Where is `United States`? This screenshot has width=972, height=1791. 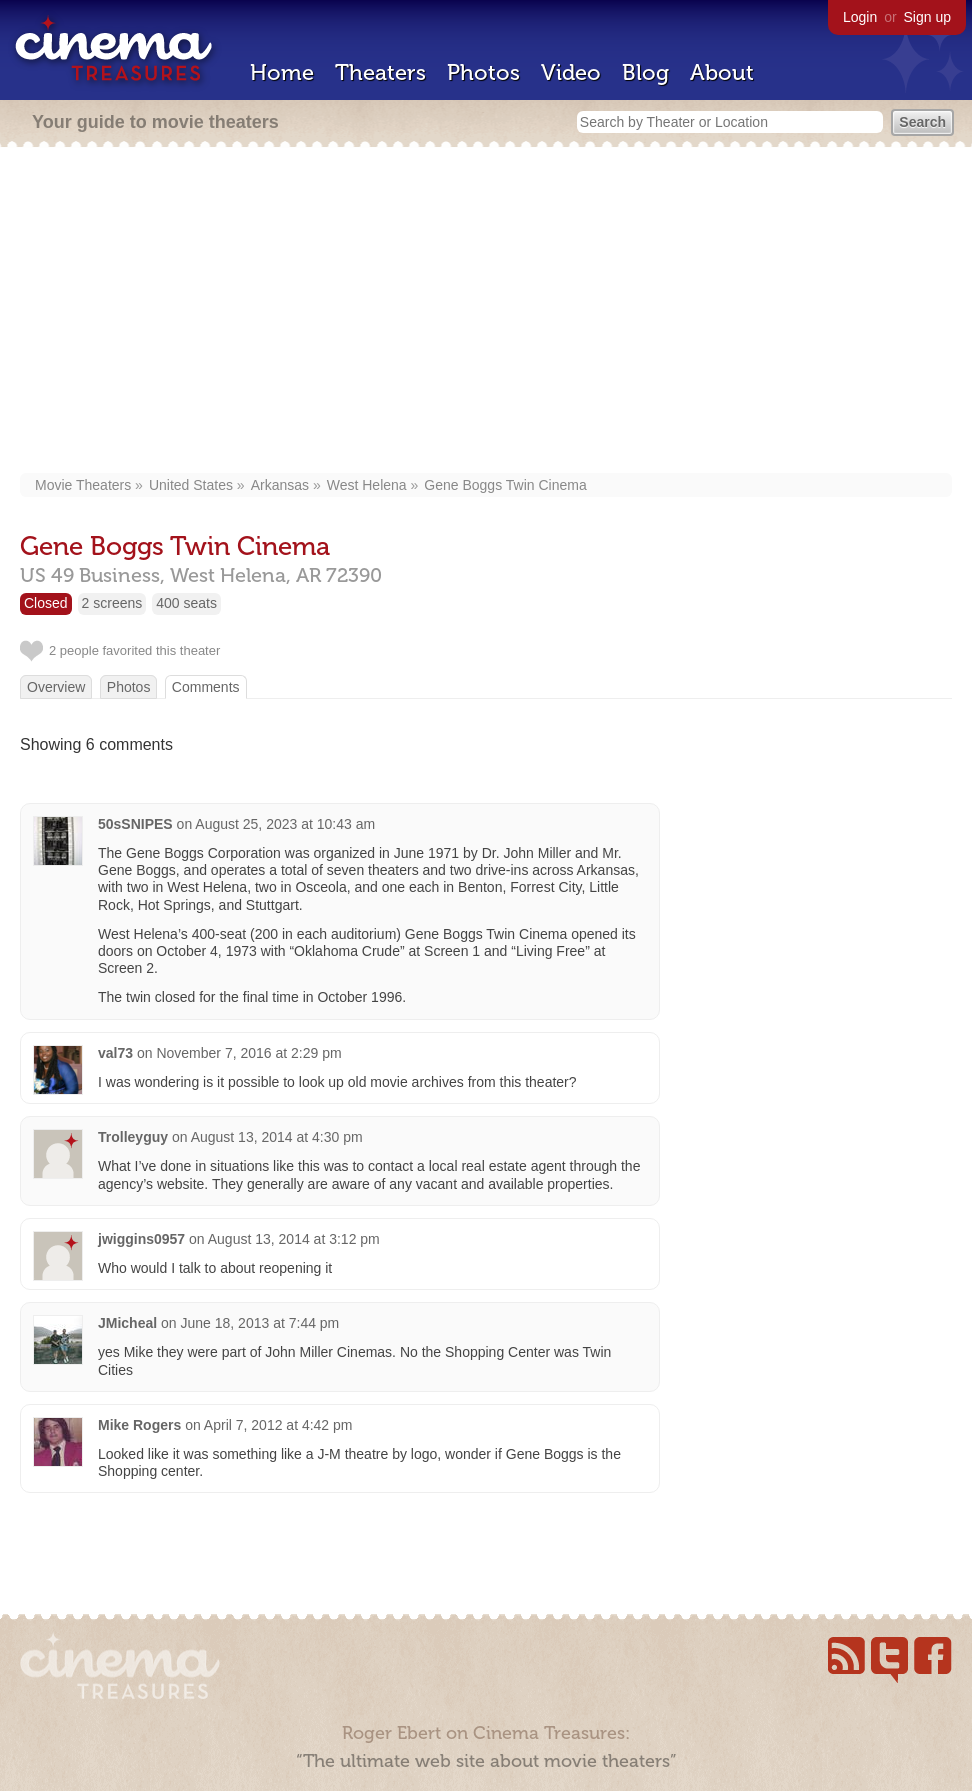 United States is located at coordinates (191, 485).